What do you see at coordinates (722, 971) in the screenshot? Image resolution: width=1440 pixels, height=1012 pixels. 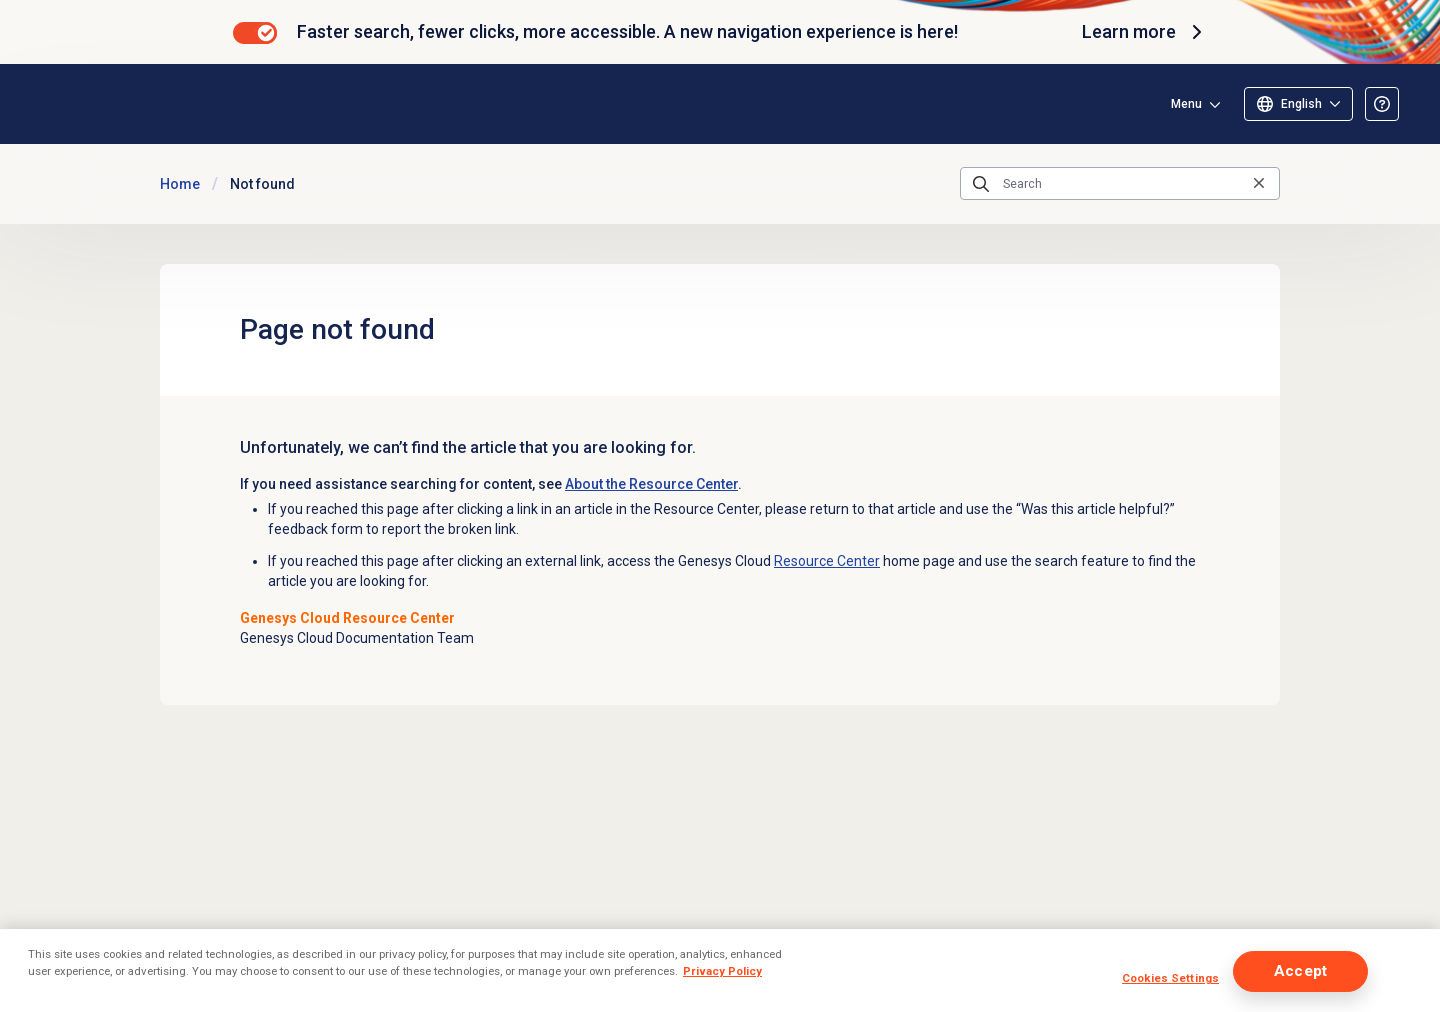 I see `Privacy Policy [More information about your privacy, opens in a new tab]` at bounding box center [722, 971].